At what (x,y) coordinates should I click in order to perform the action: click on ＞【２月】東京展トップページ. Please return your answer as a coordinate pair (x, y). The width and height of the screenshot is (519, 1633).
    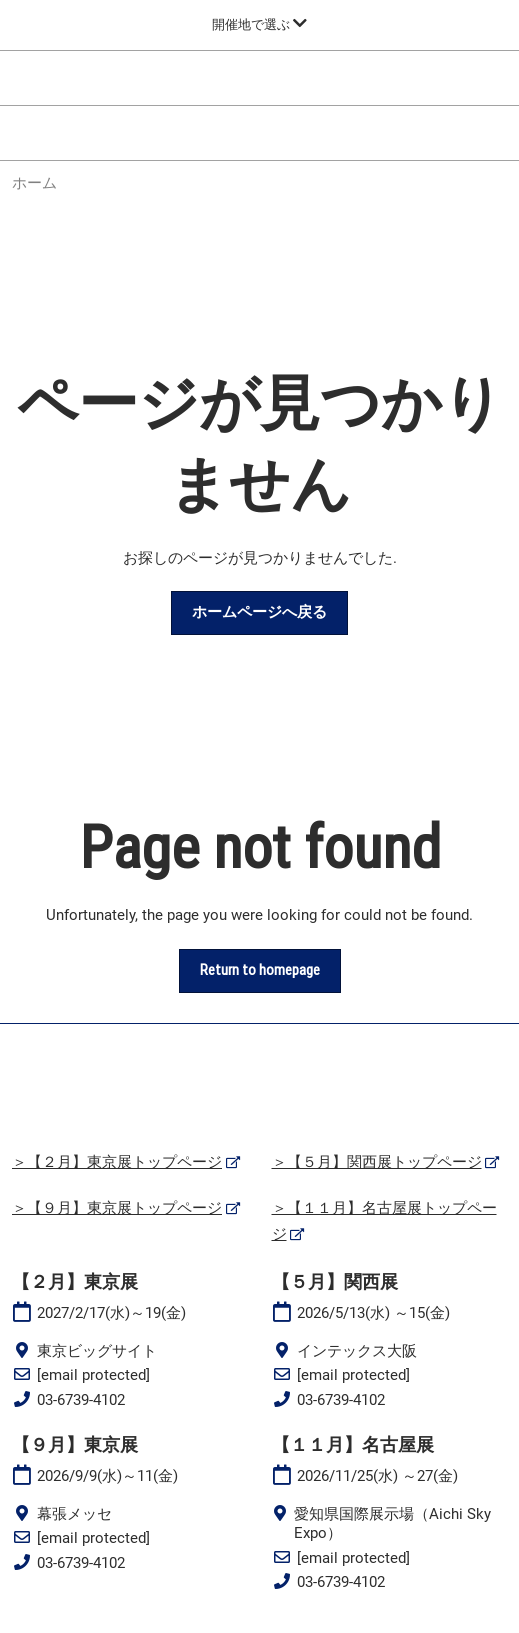
    Looking at the image, I should click on (117, 1162).